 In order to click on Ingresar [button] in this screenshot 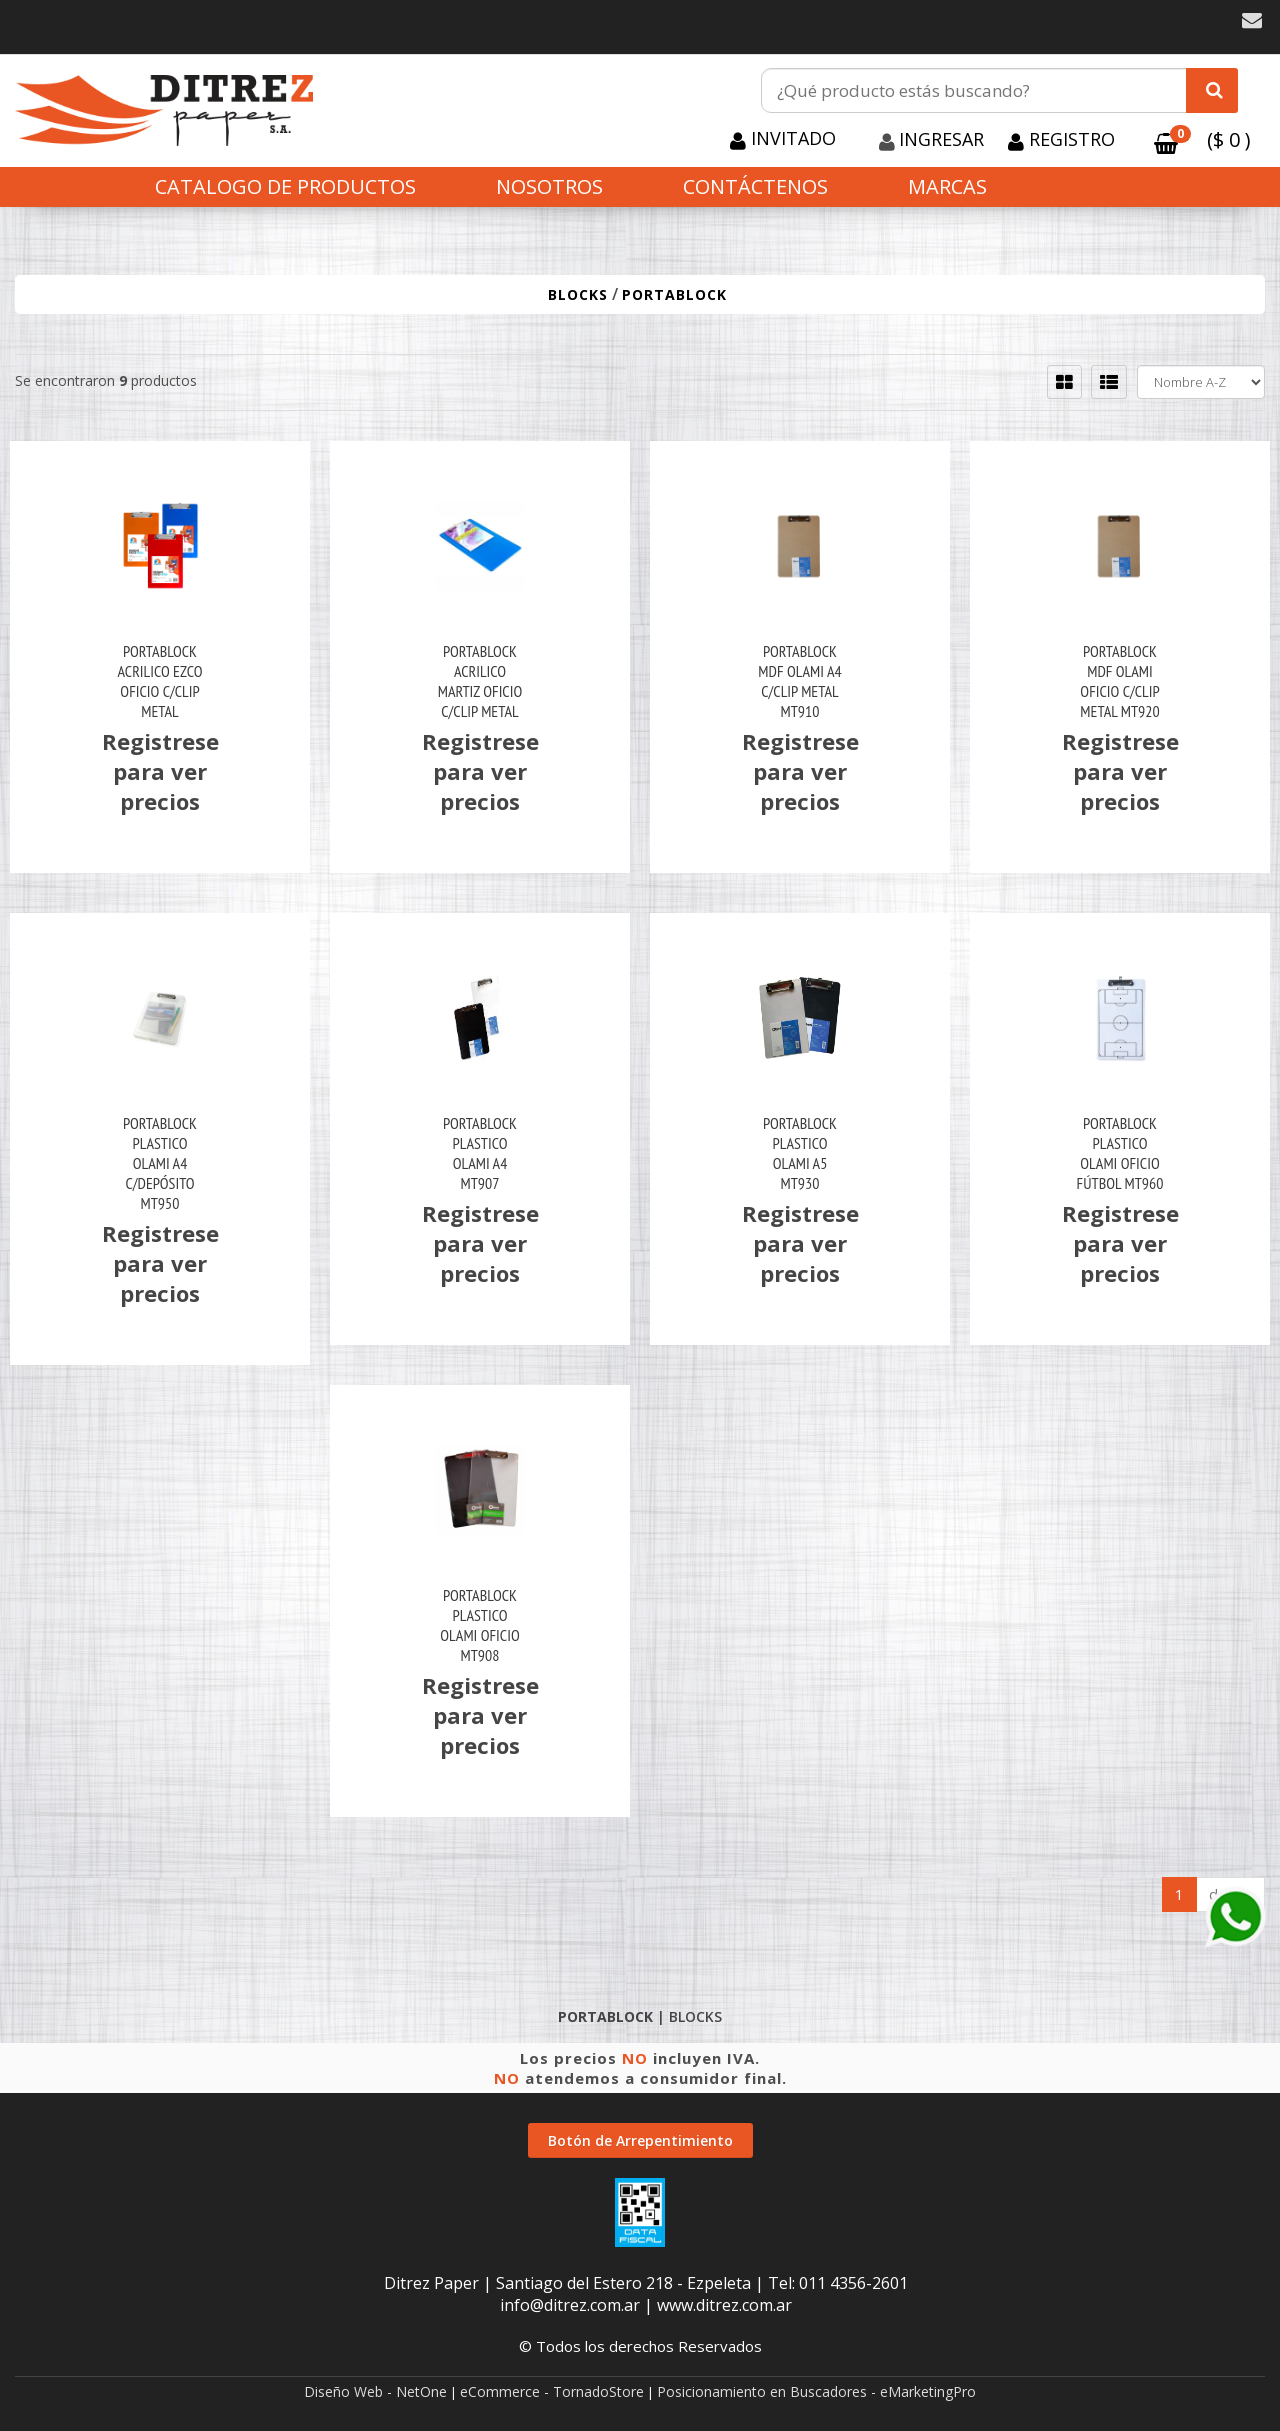, I will do `click(941, 139)`.